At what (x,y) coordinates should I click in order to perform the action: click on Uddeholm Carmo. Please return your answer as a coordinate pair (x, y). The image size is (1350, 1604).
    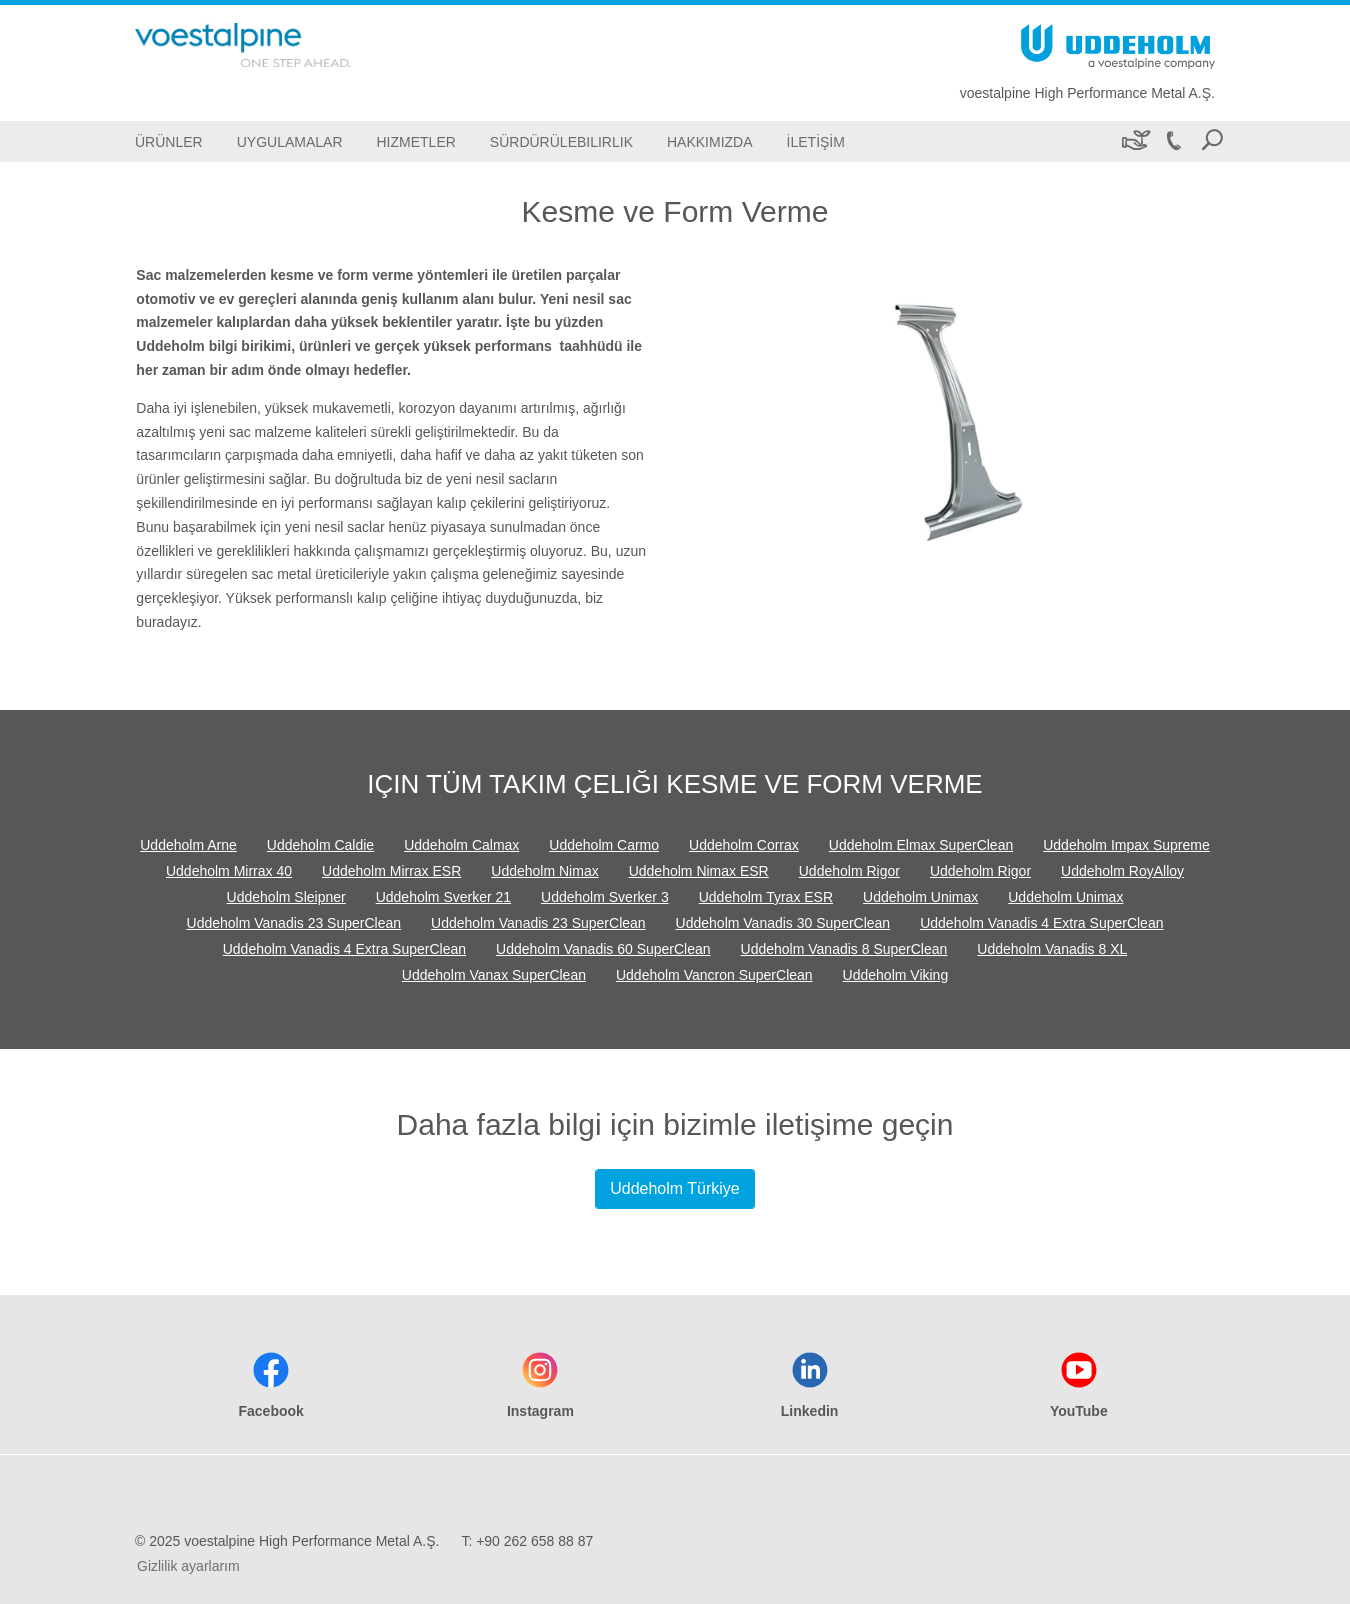
    Looking at the image, I should click on (604, 845).